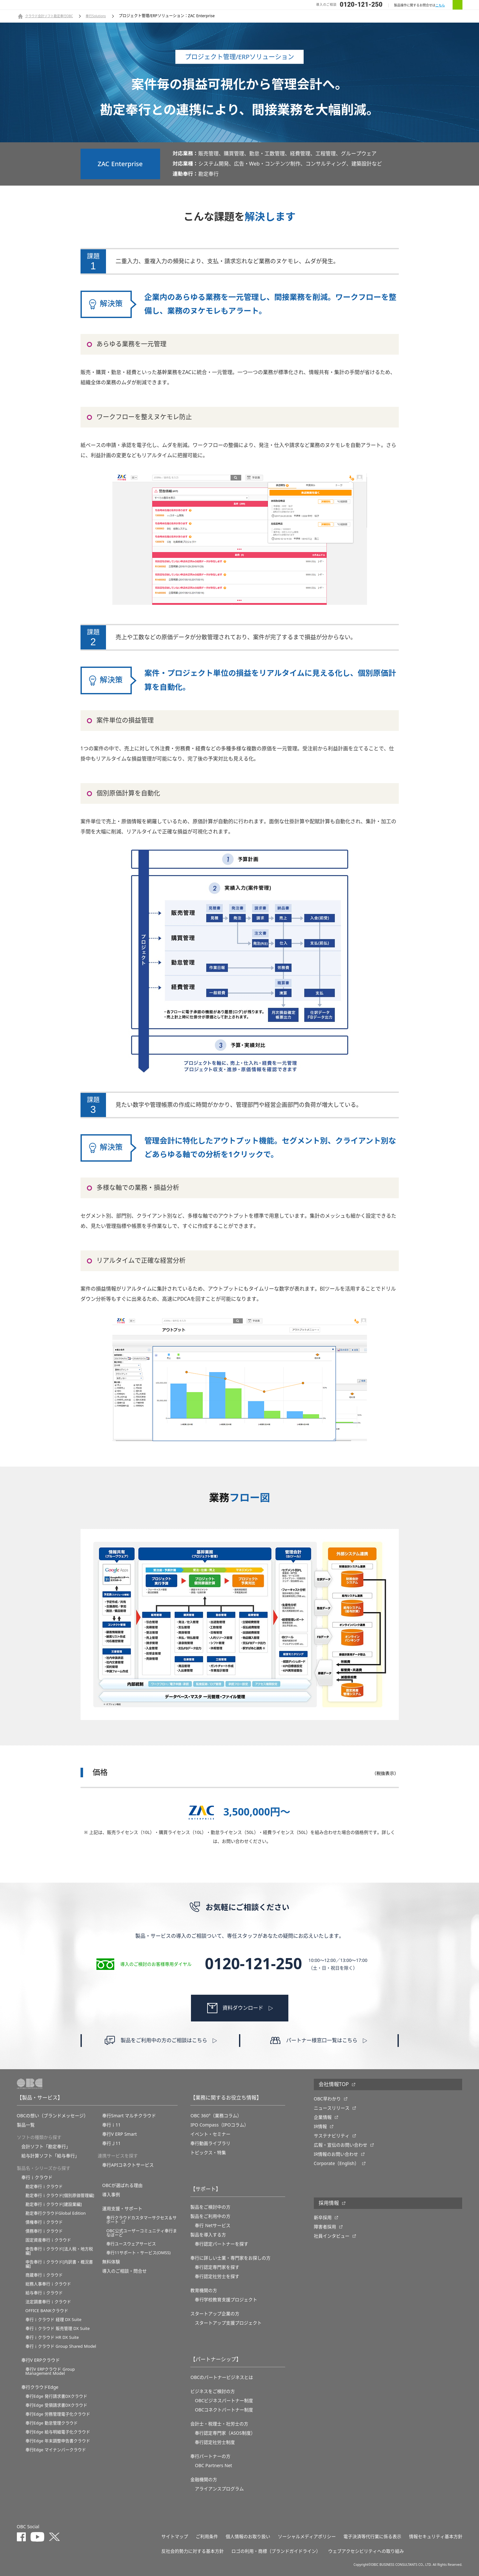 The height and width of the screenshot is (2576, 479). What do you see at coordinates (53, 2204) in the screenshot?
I see `勘定奉行ｉクラウド[建設業編]` at bounding box center [53, 2204].